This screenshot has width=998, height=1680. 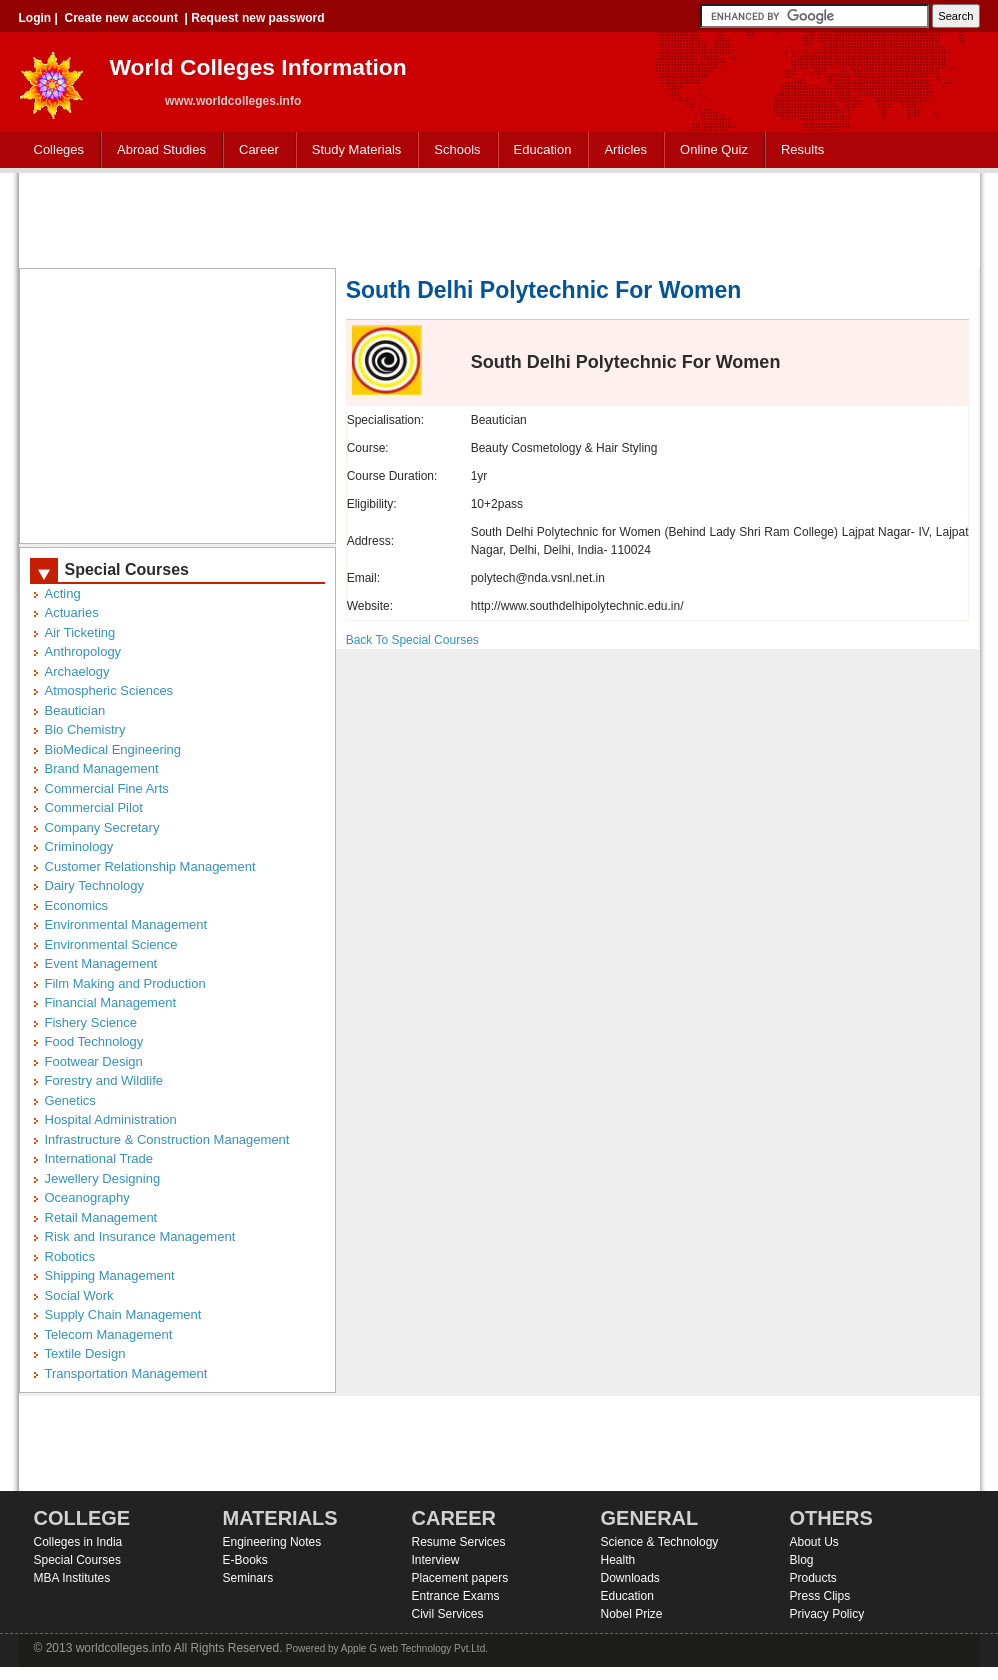 I want to click on Special Courses, so click(x=77, y=1560).